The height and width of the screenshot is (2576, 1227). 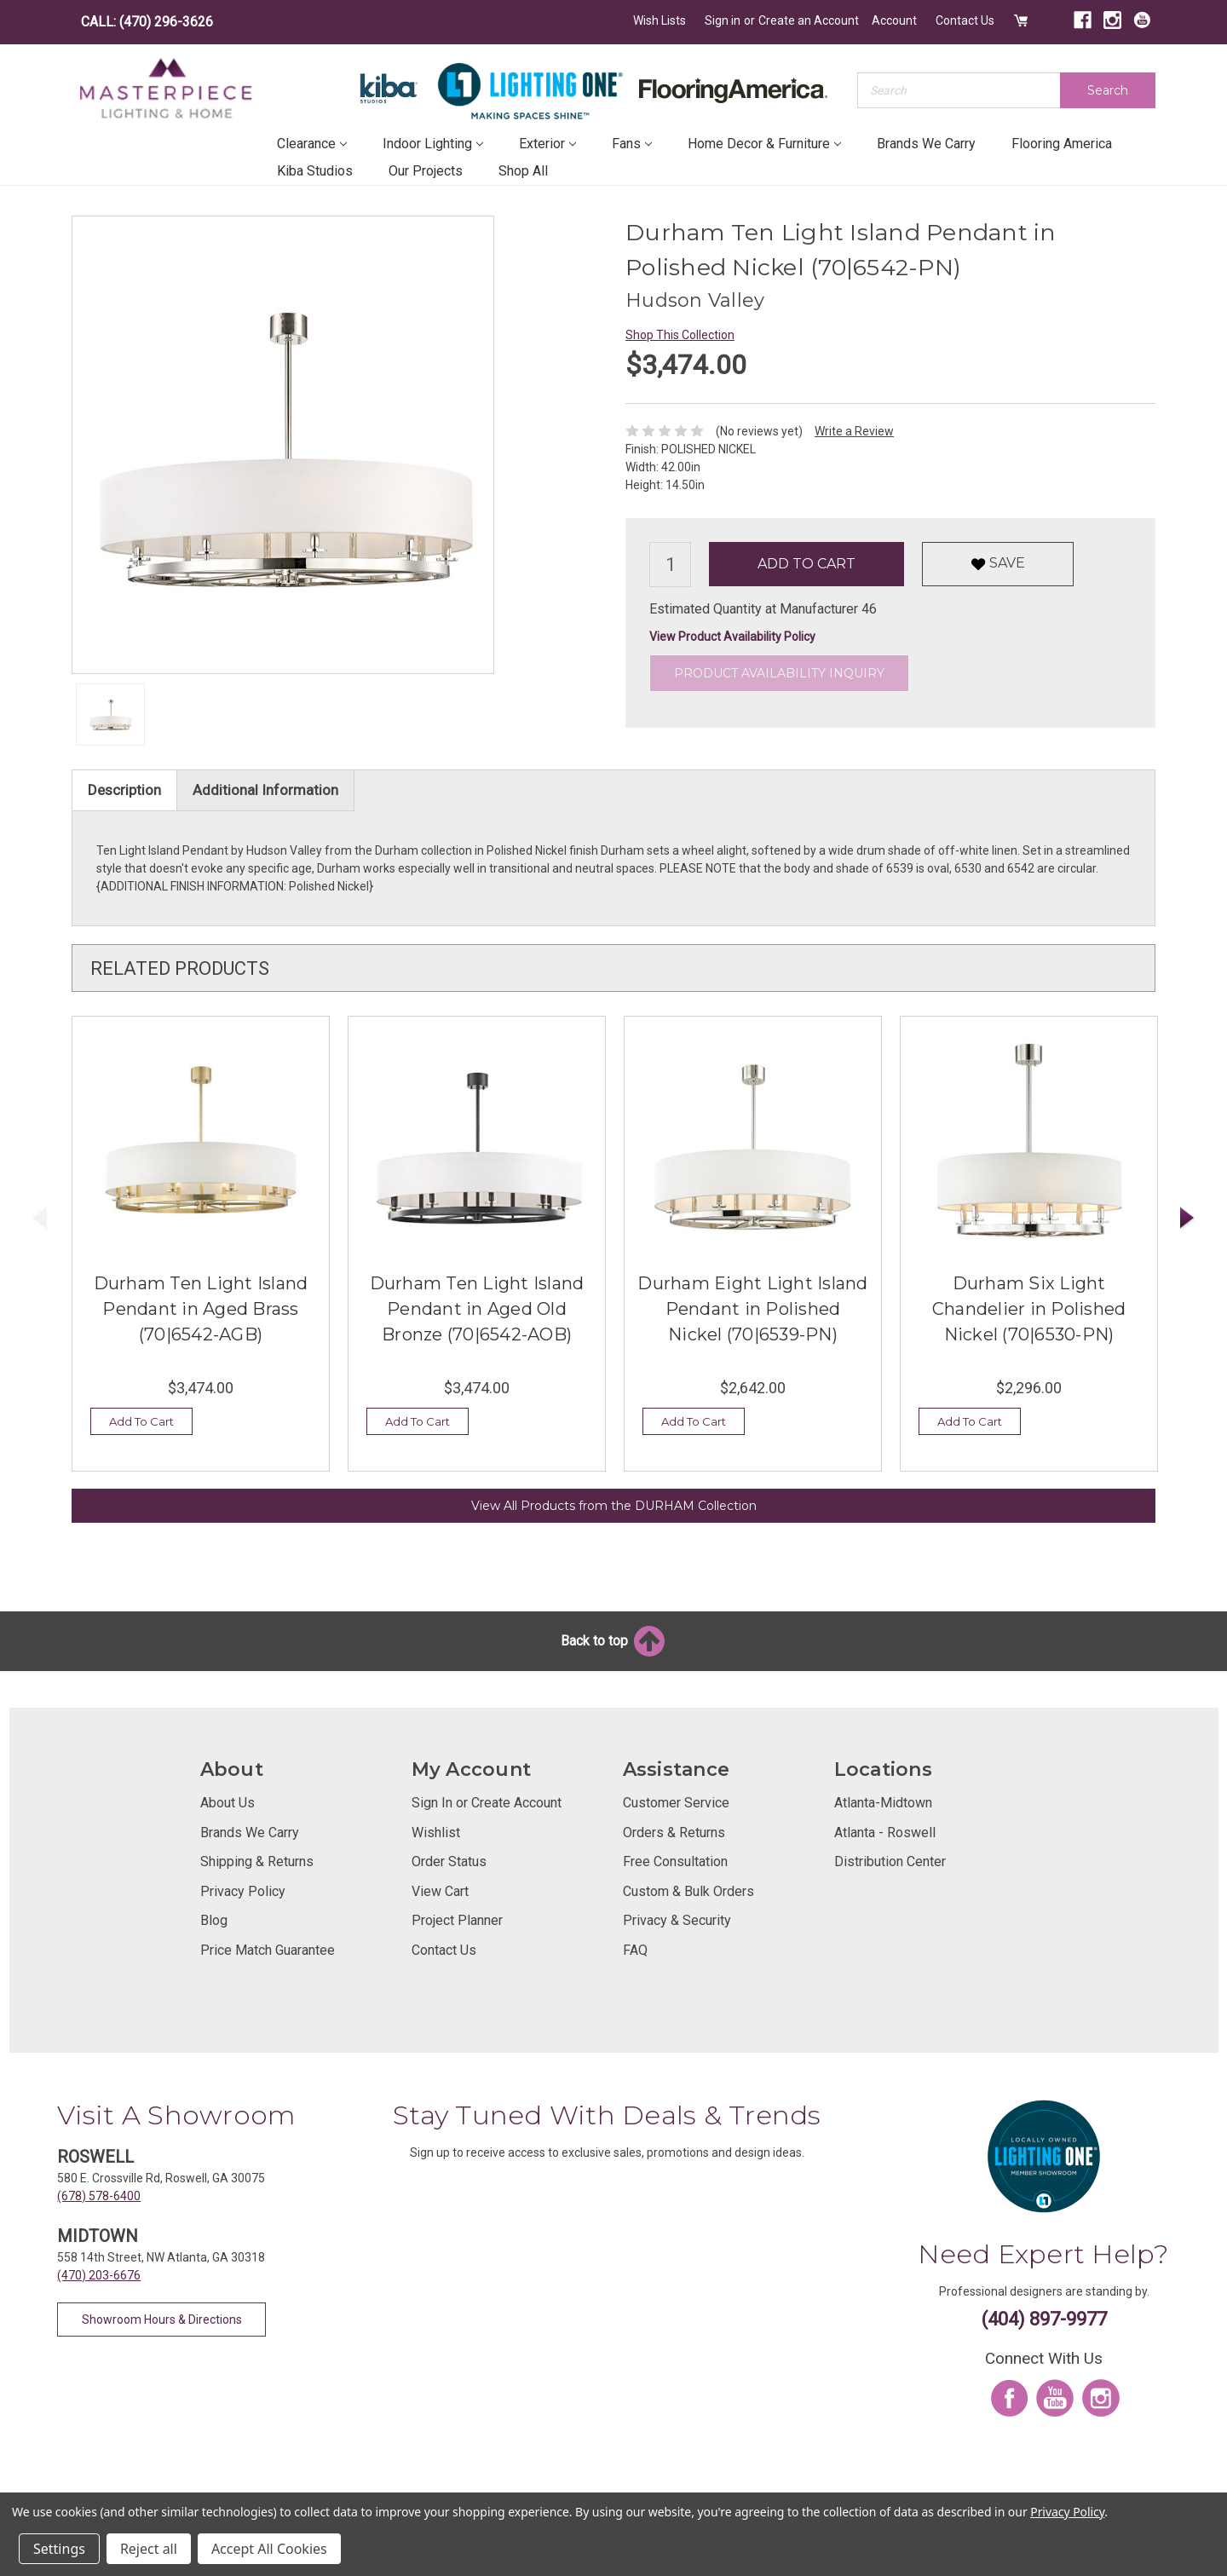 I want to click on Atlanta - Roswell, so click(x=885, y=1832).